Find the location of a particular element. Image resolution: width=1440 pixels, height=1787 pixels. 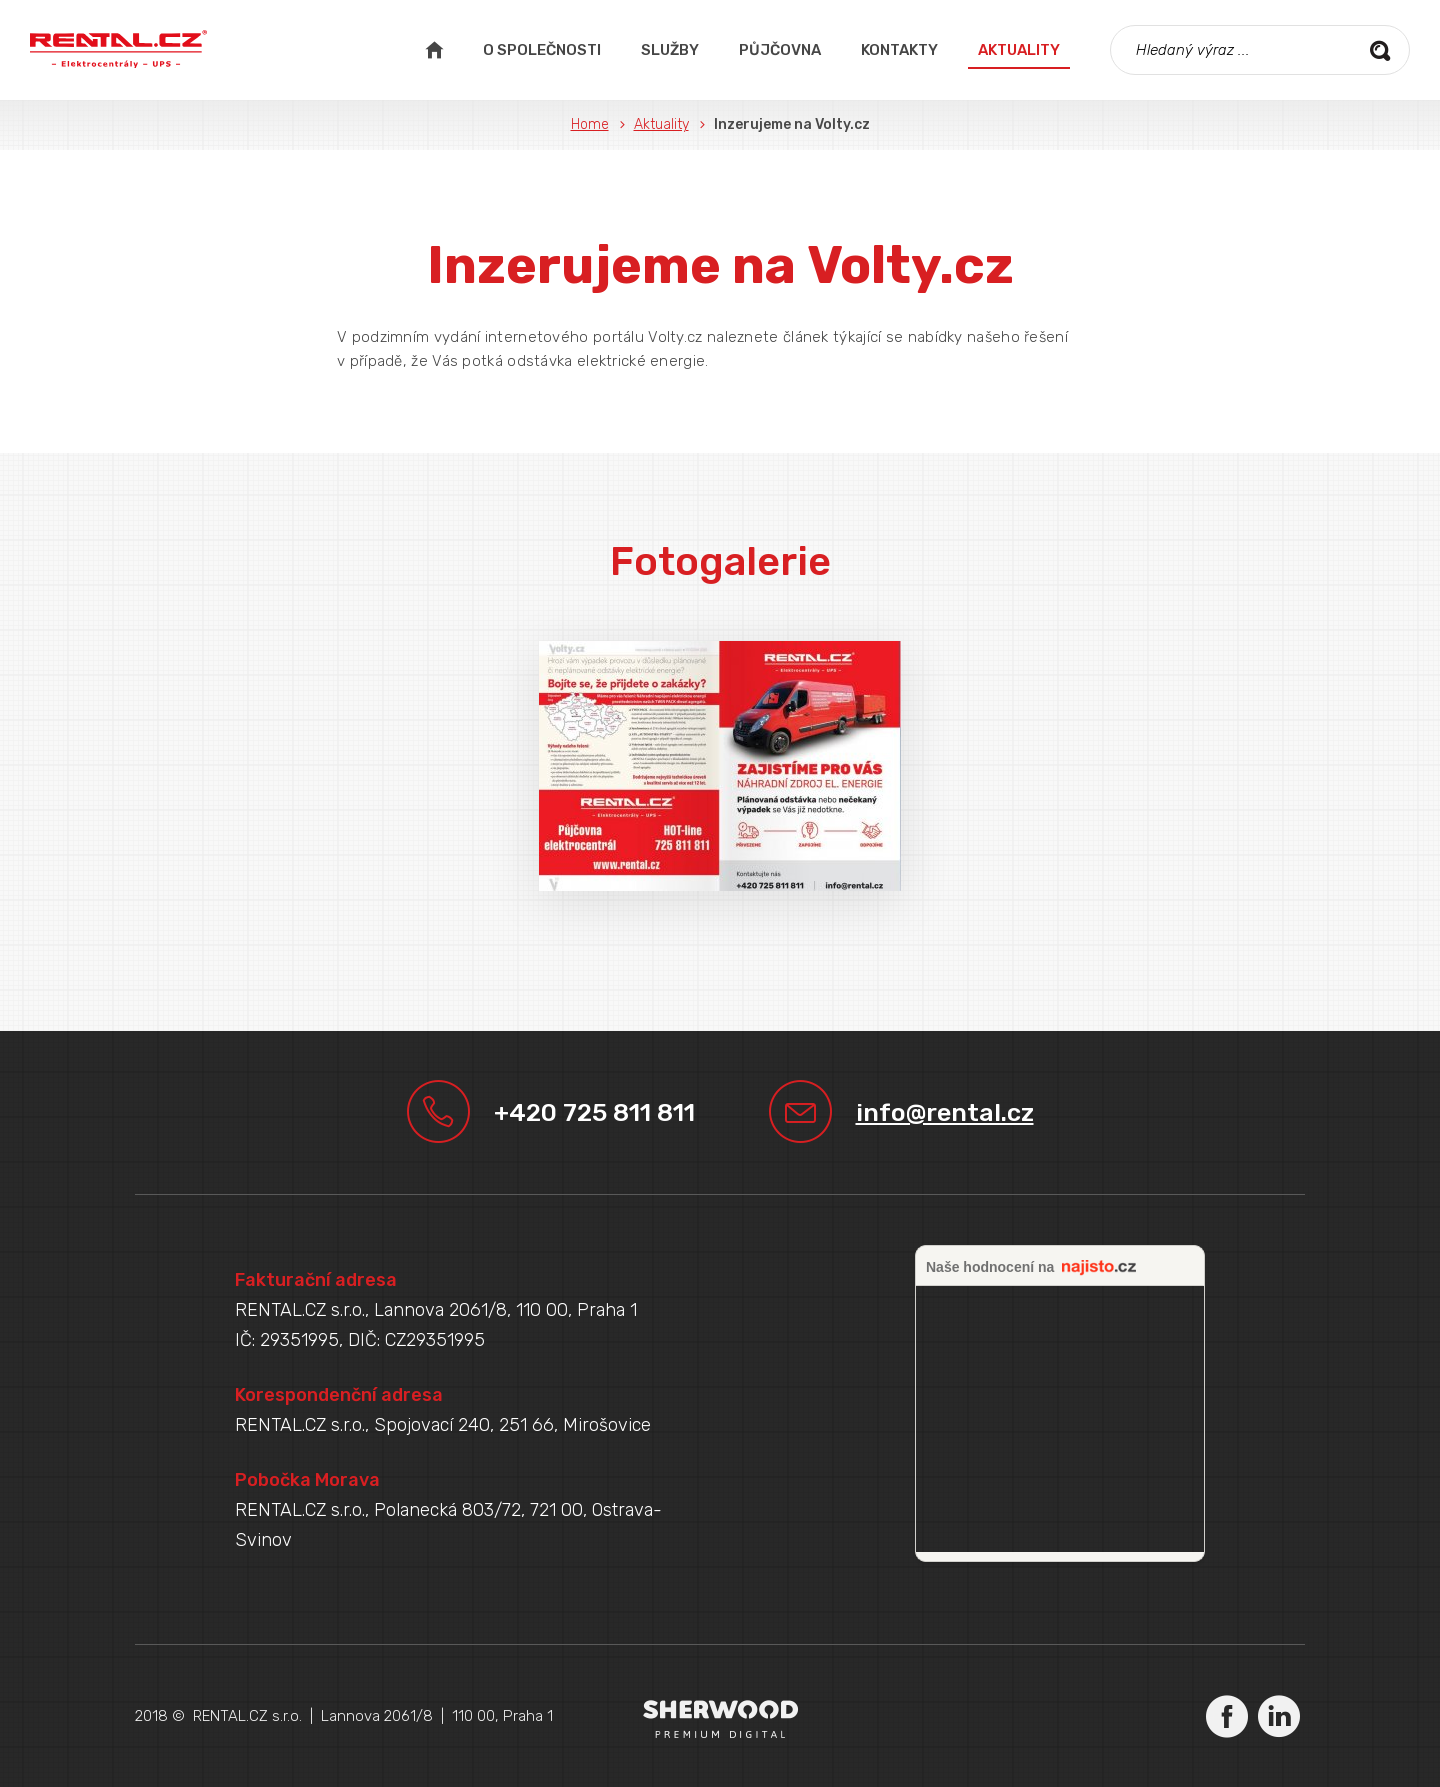

Facebook is located at coordinates (1227, 1716).